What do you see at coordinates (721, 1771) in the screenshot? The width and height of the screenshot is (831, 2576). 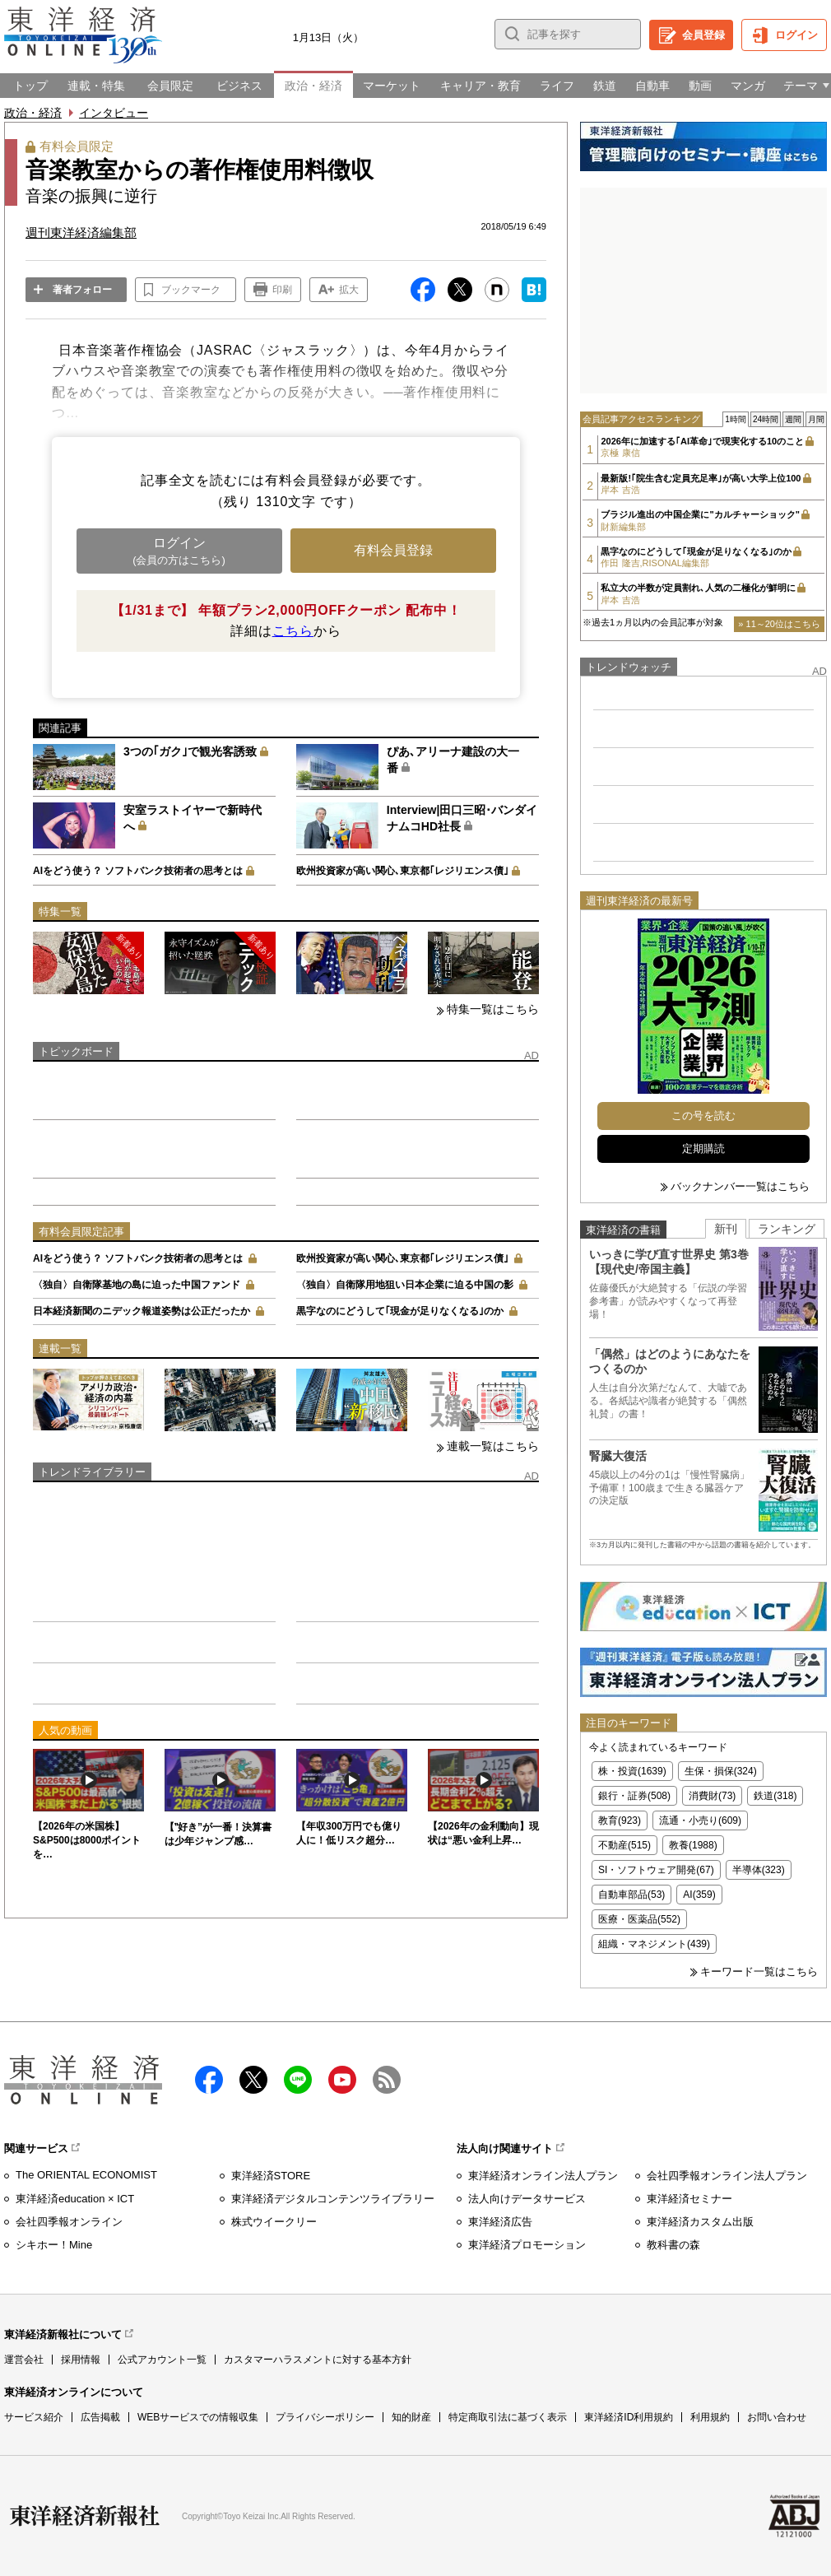 I see `生保・損保(324)` at bounding box center [721, 1771].